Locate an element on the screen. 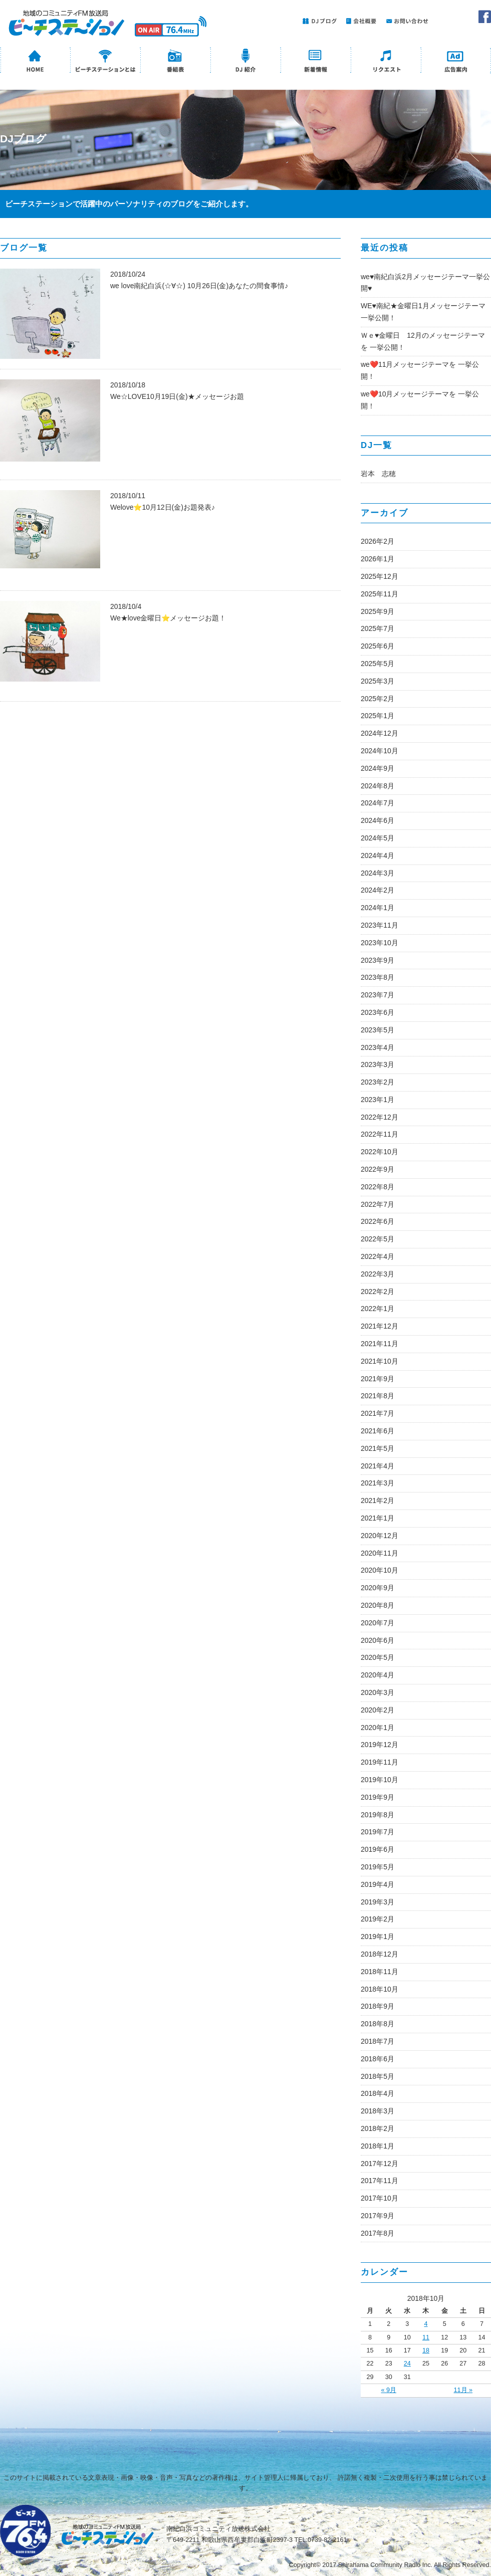 This screenshot has width=491, height=2576. 2019年5月 is located at coordinates (377, 1867).